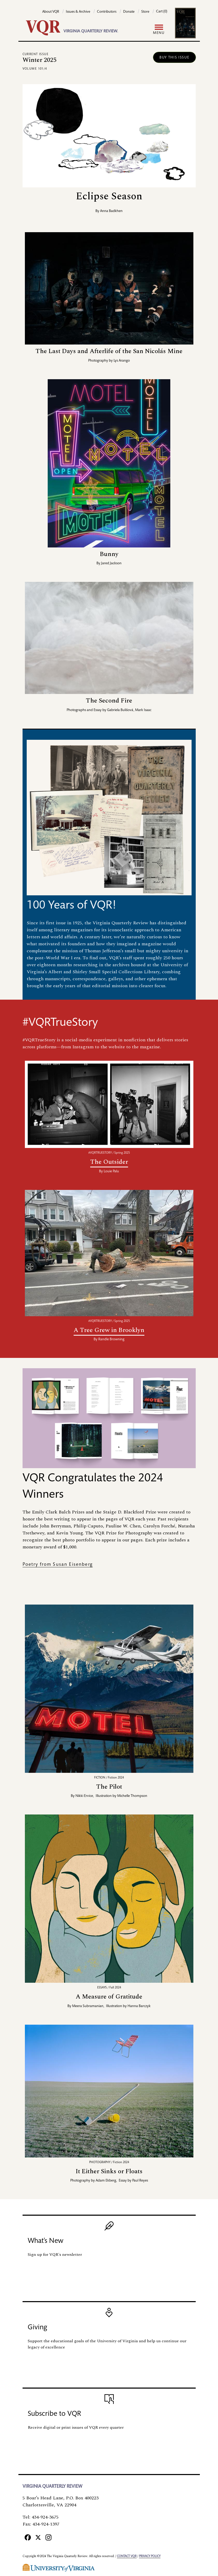  Describe the element at coordinates (109, 1786) in the screenshot. I see `The Pilot` at that location.